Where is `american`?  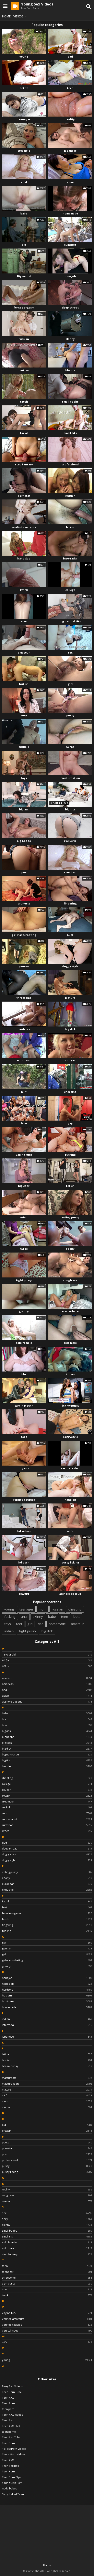 american is located at coordinates (70, 872).